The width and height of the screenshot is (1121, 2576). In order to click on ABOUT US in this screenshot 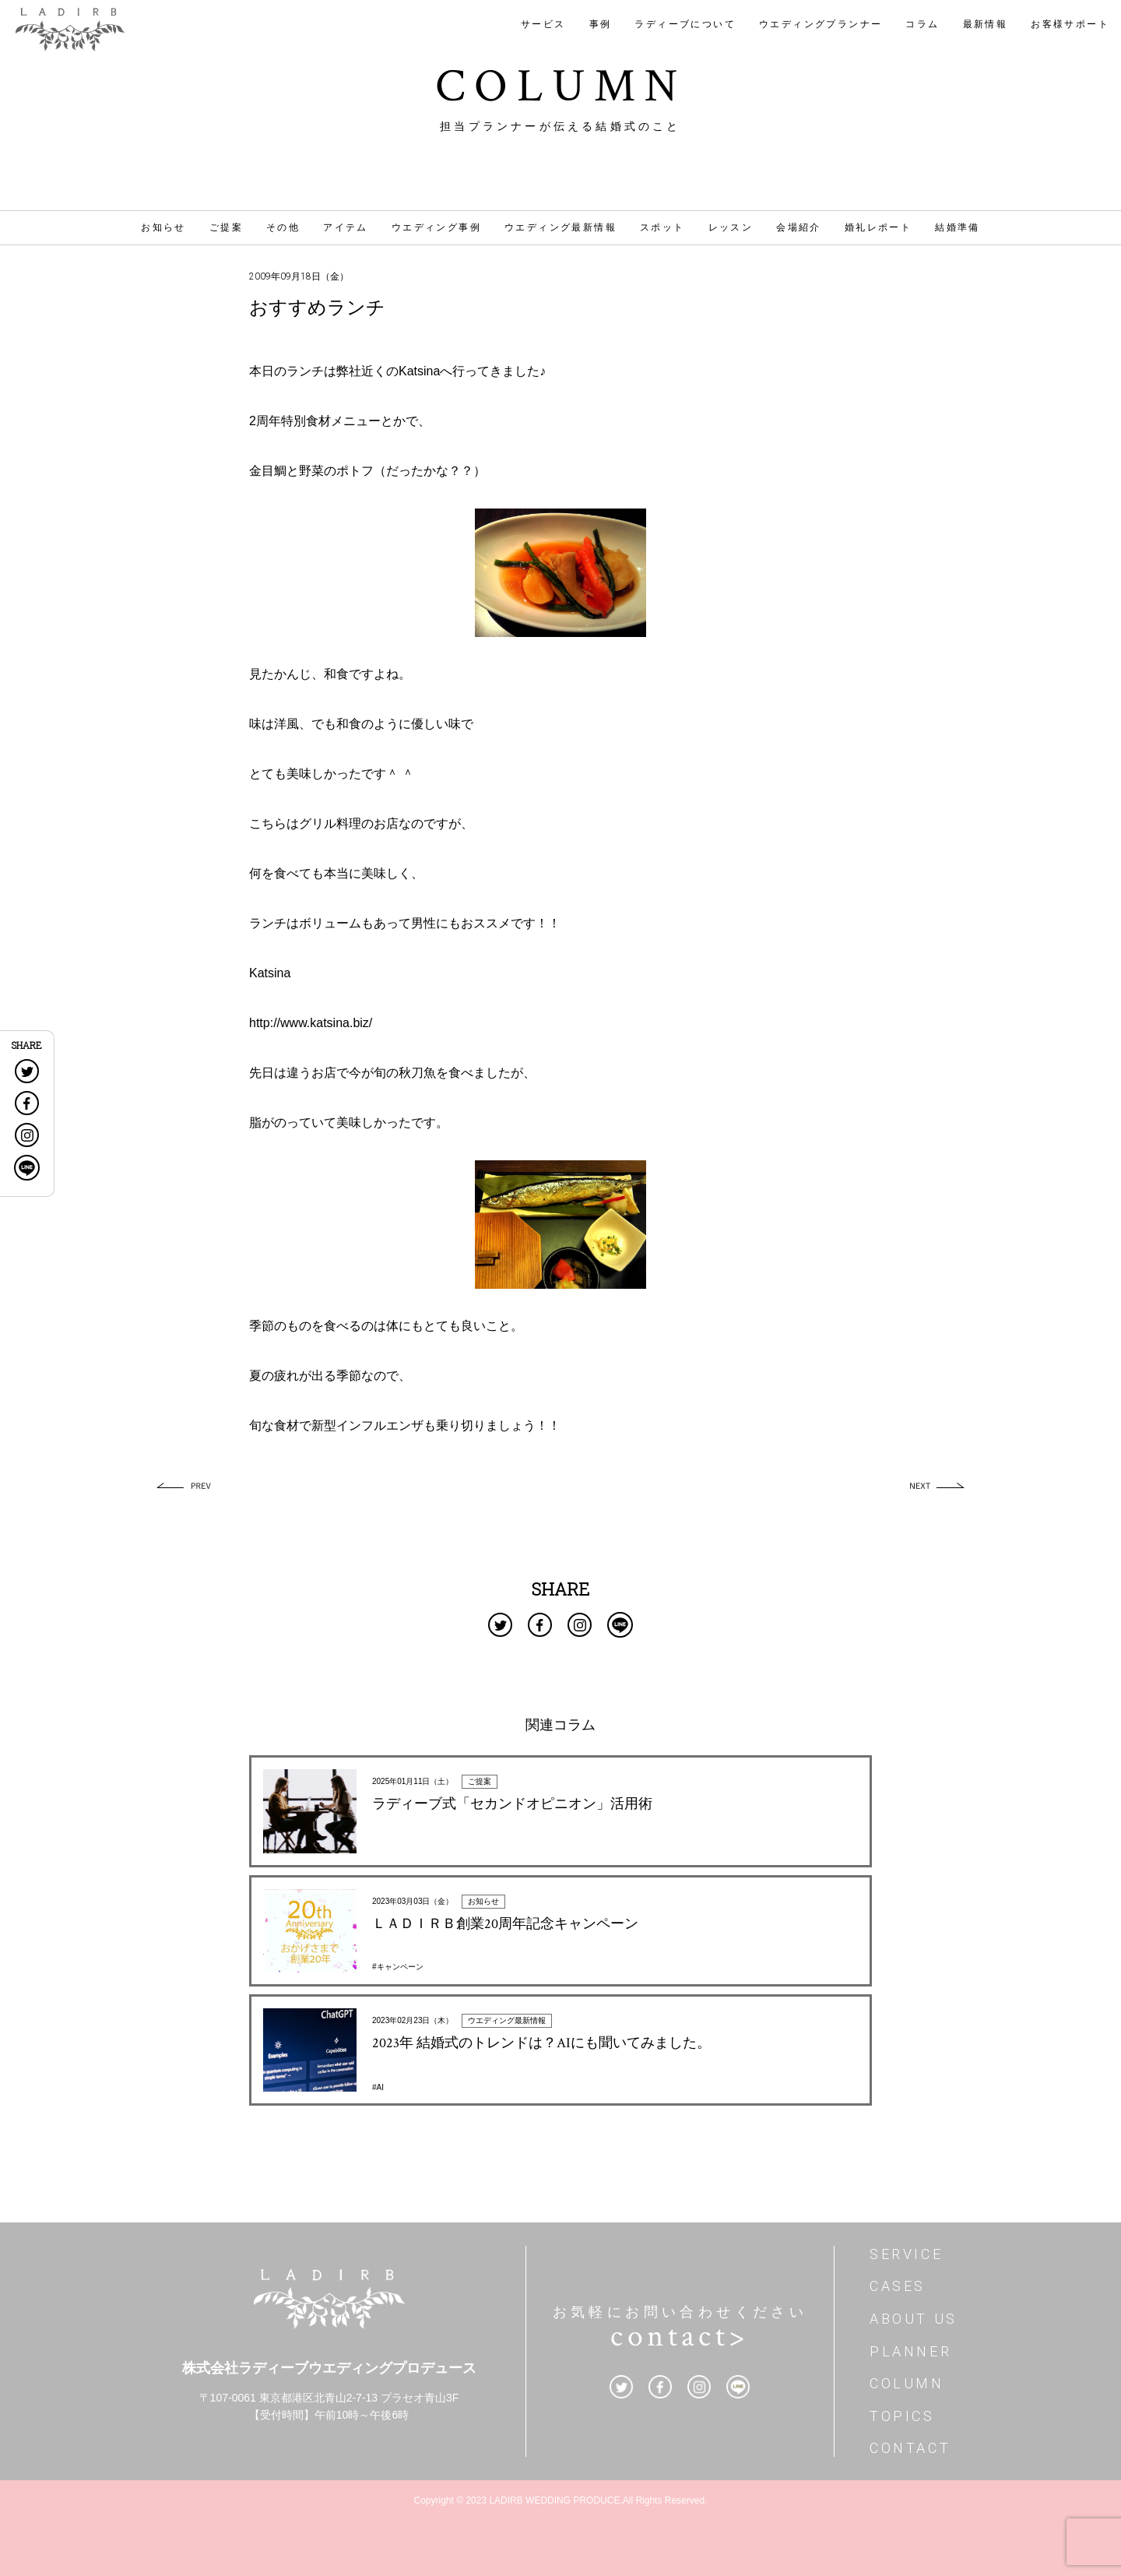, I will do `click(914, 2318)`.